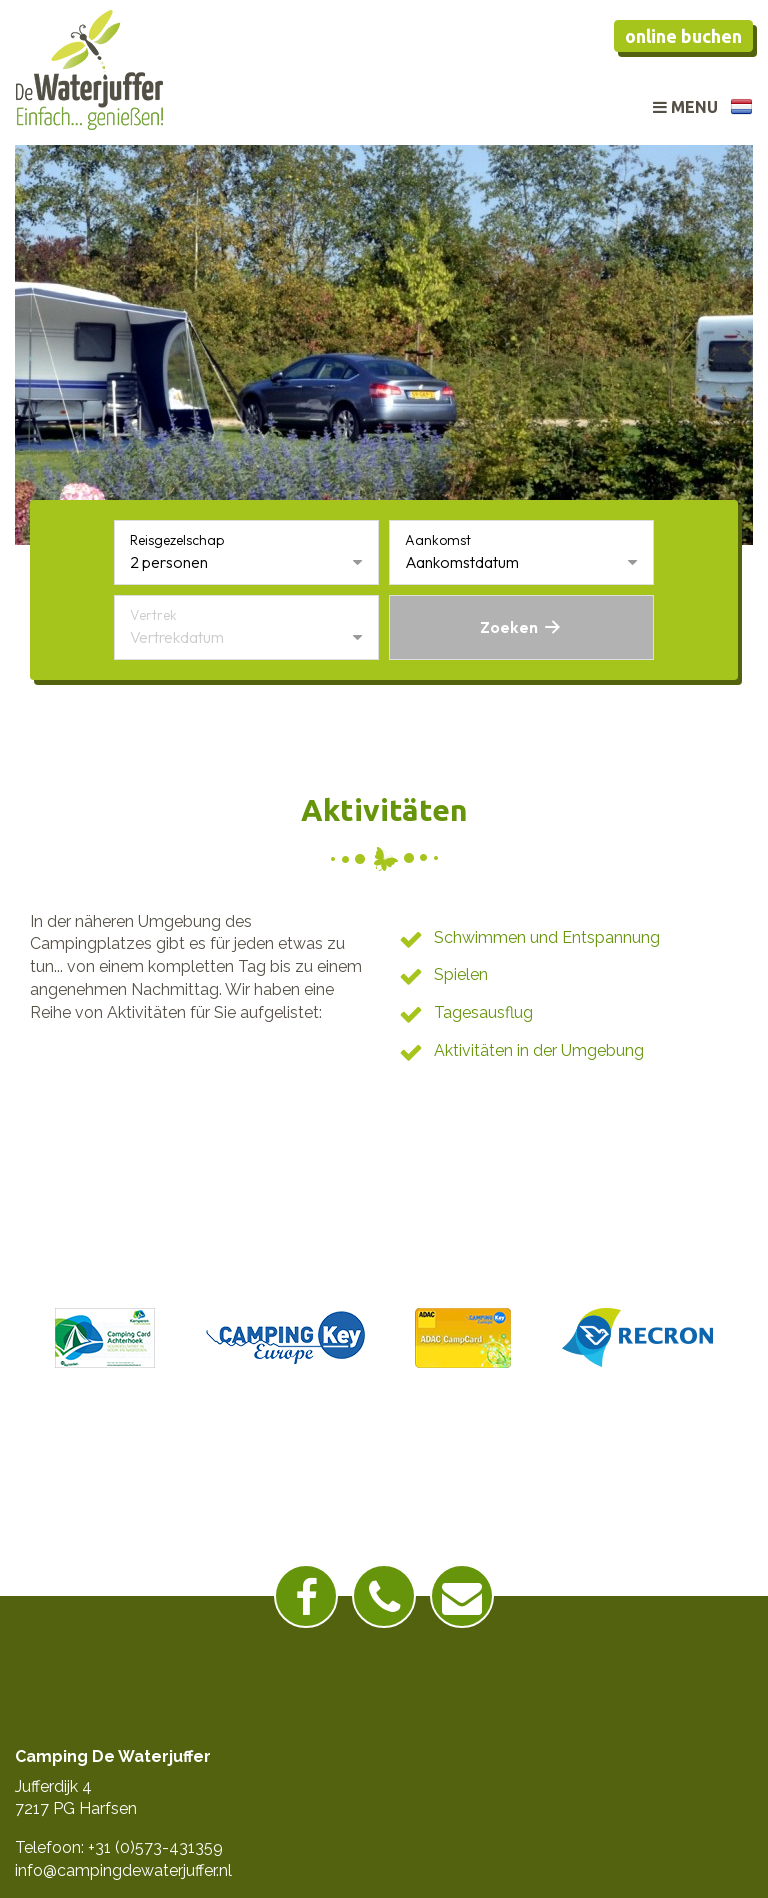 This screenshot has height=1898, width=768. I want to click on Vertrek, so click(153, 615).